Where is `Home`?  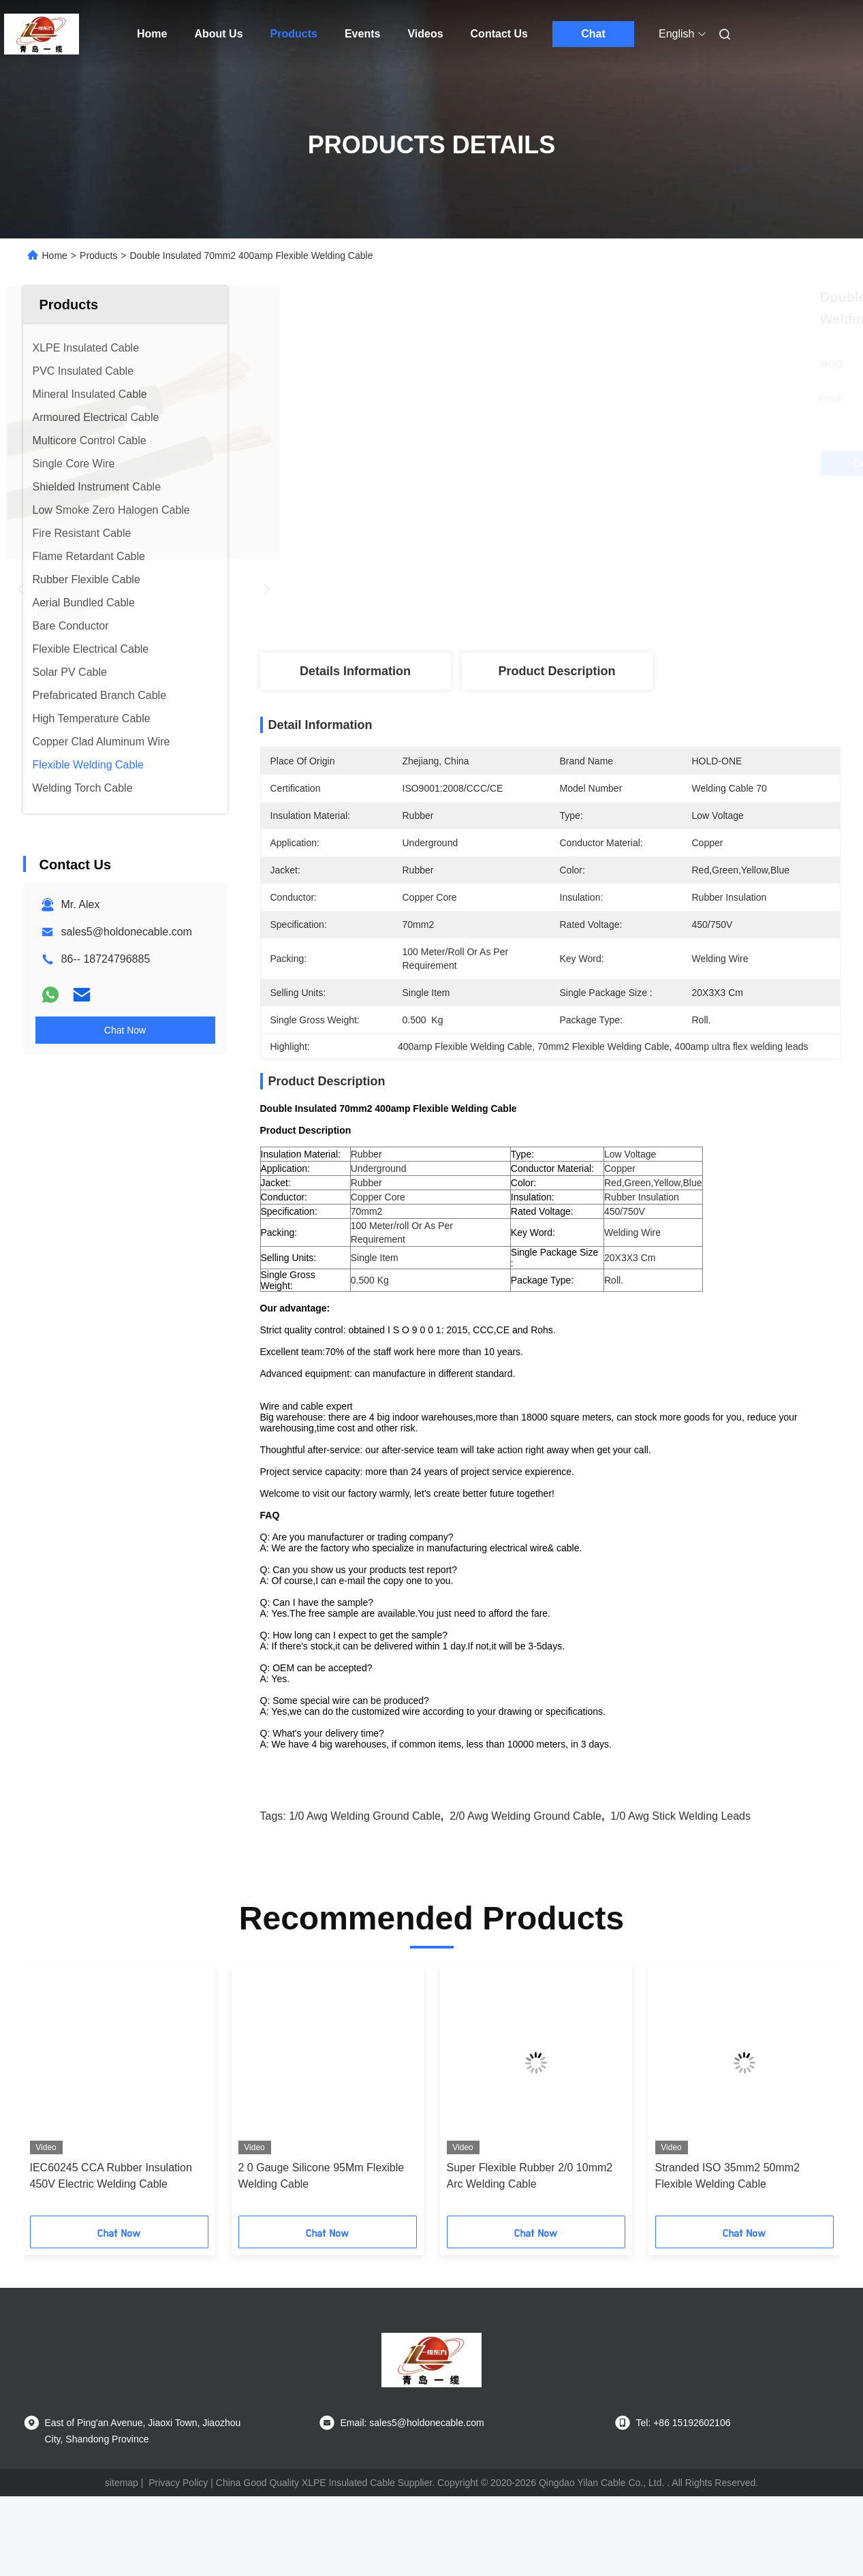 Home is located at coordinates (152, 34).